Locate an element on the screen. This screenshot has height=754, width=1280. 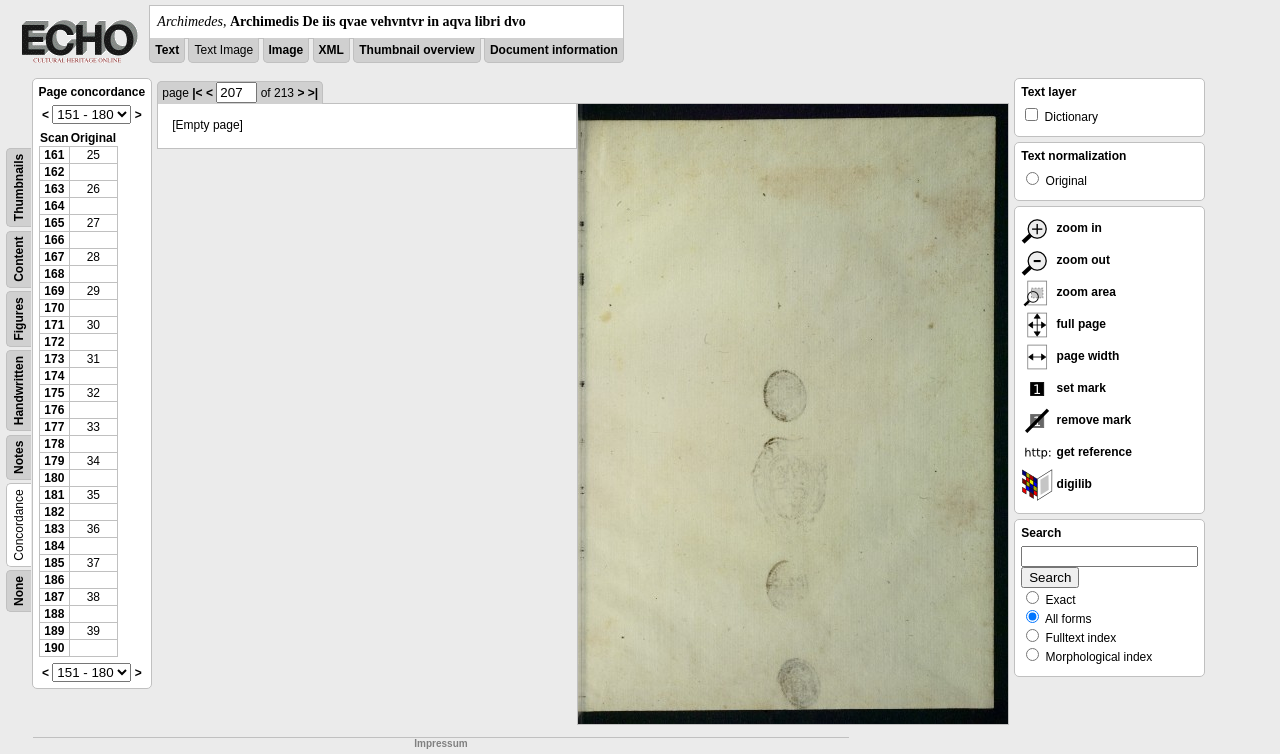
Content is located at coordinates (19, 259).